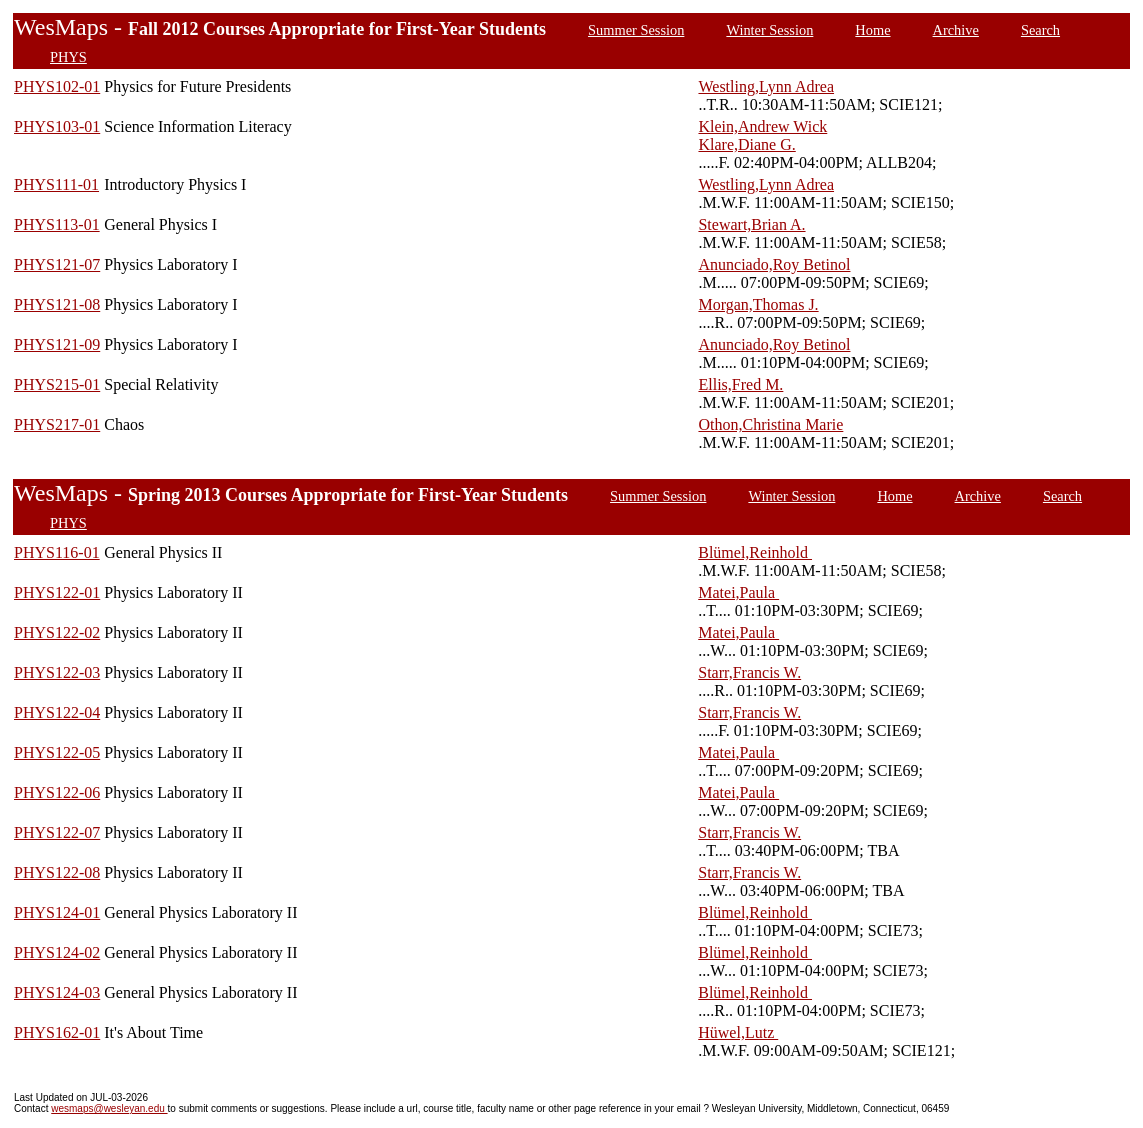  I want to click on Home, so click(872, 30).